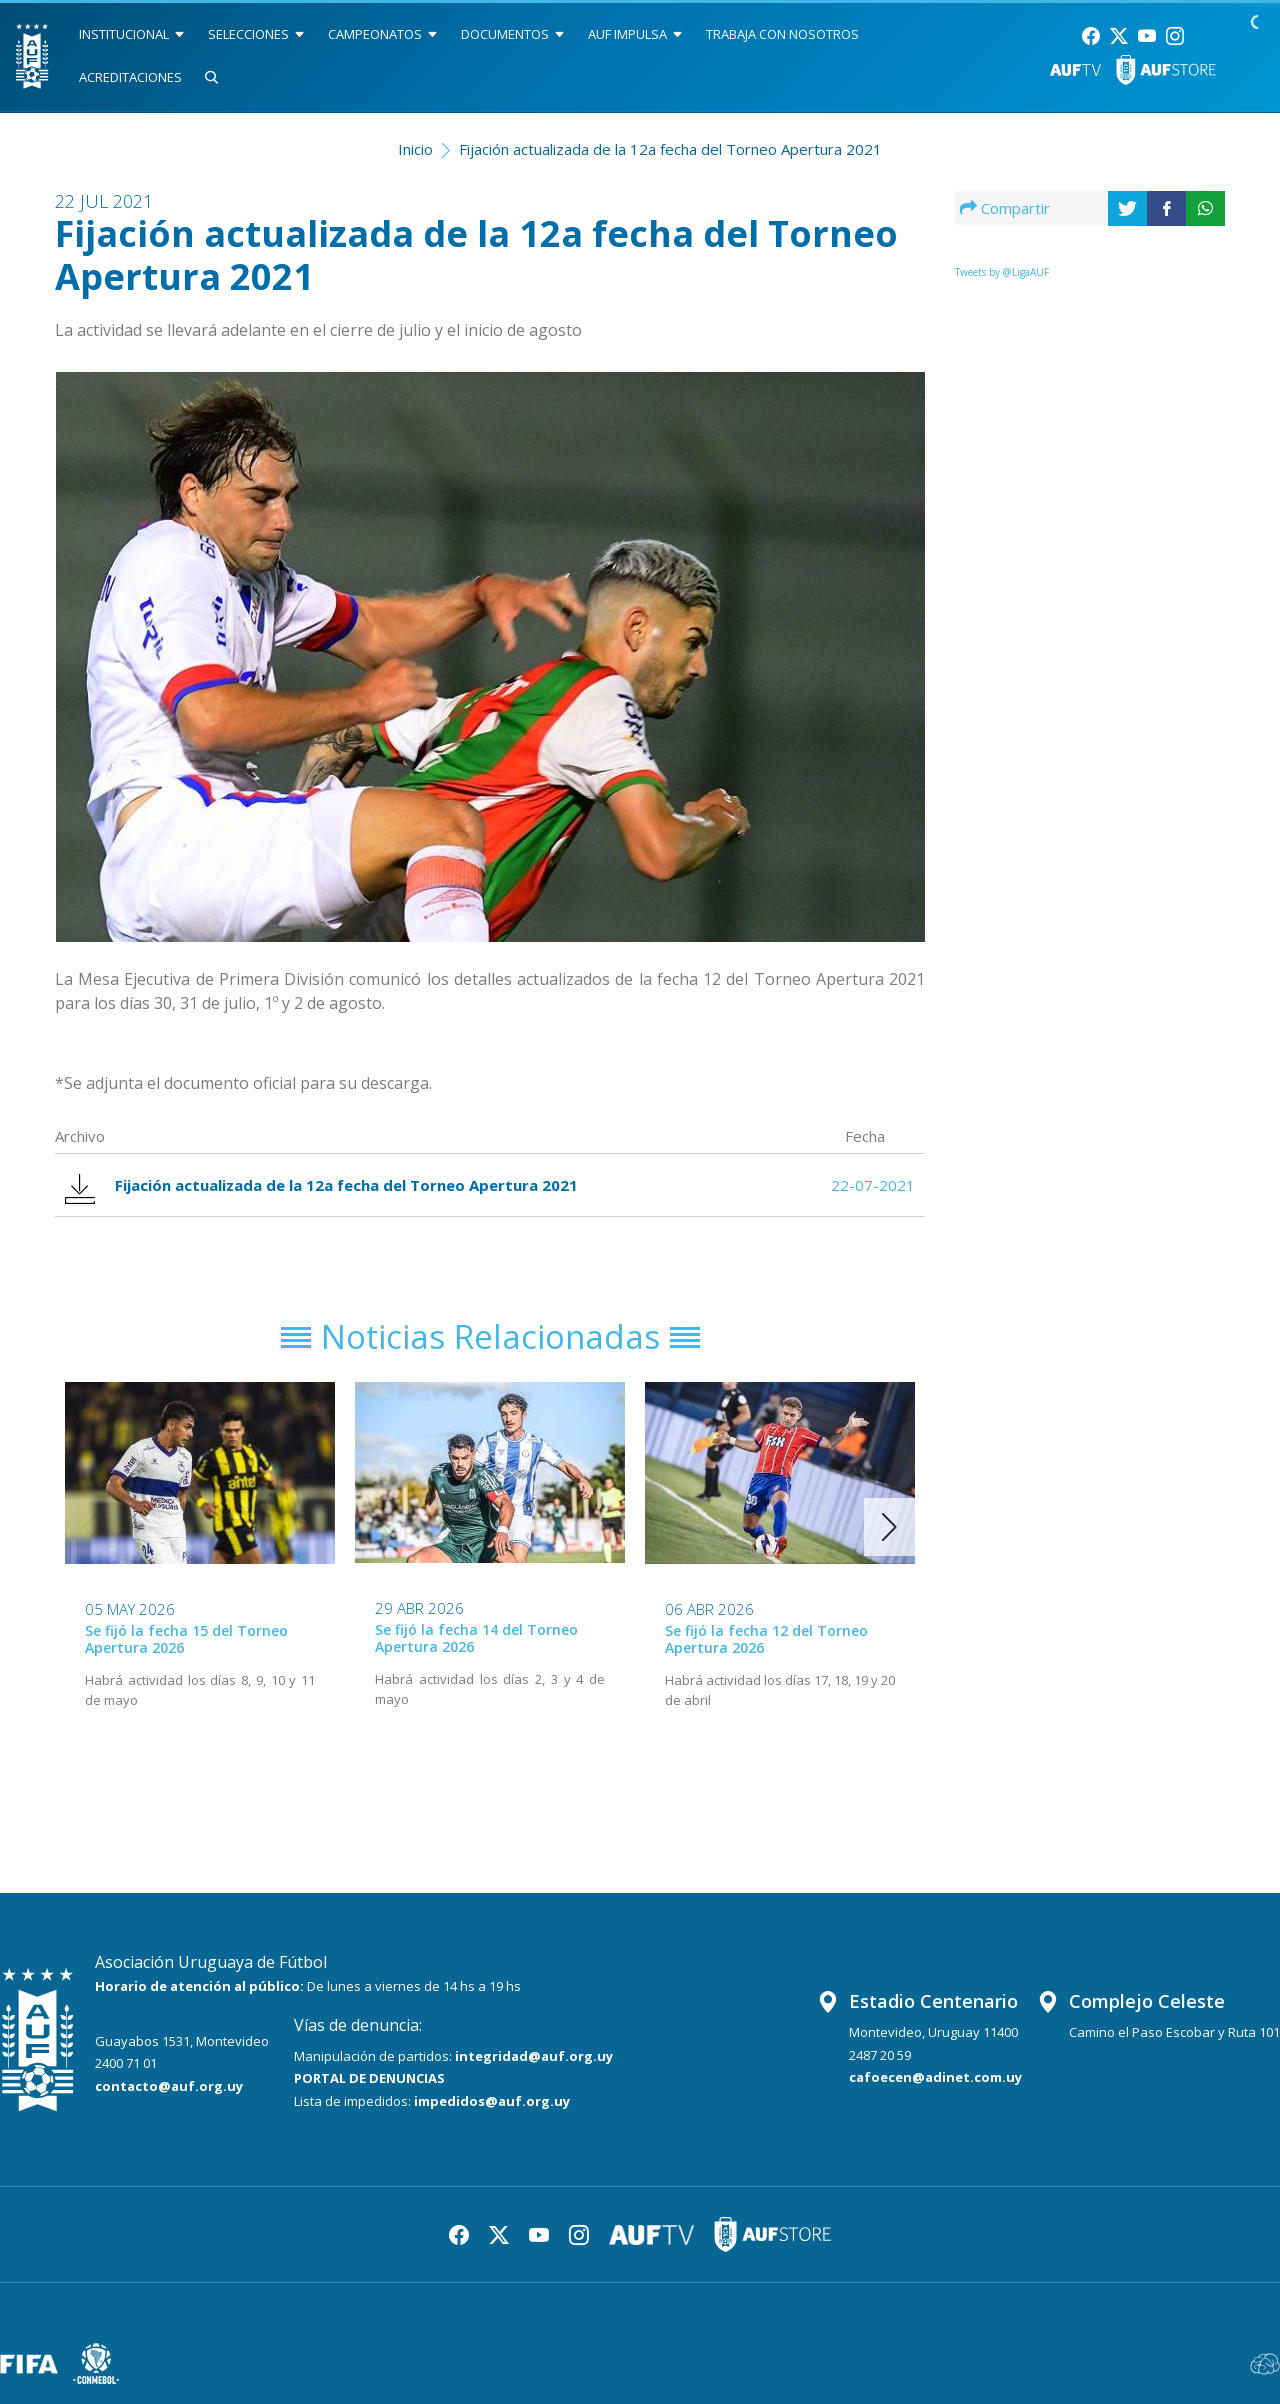 The height and width of the screenshot is (2404, 1280). What do you see at coordinates (766, 1639) in the screenshot?
I see `Se fijó la fecha 12 del Torneo Apertura 2026` at bounding box center [766, 1639].